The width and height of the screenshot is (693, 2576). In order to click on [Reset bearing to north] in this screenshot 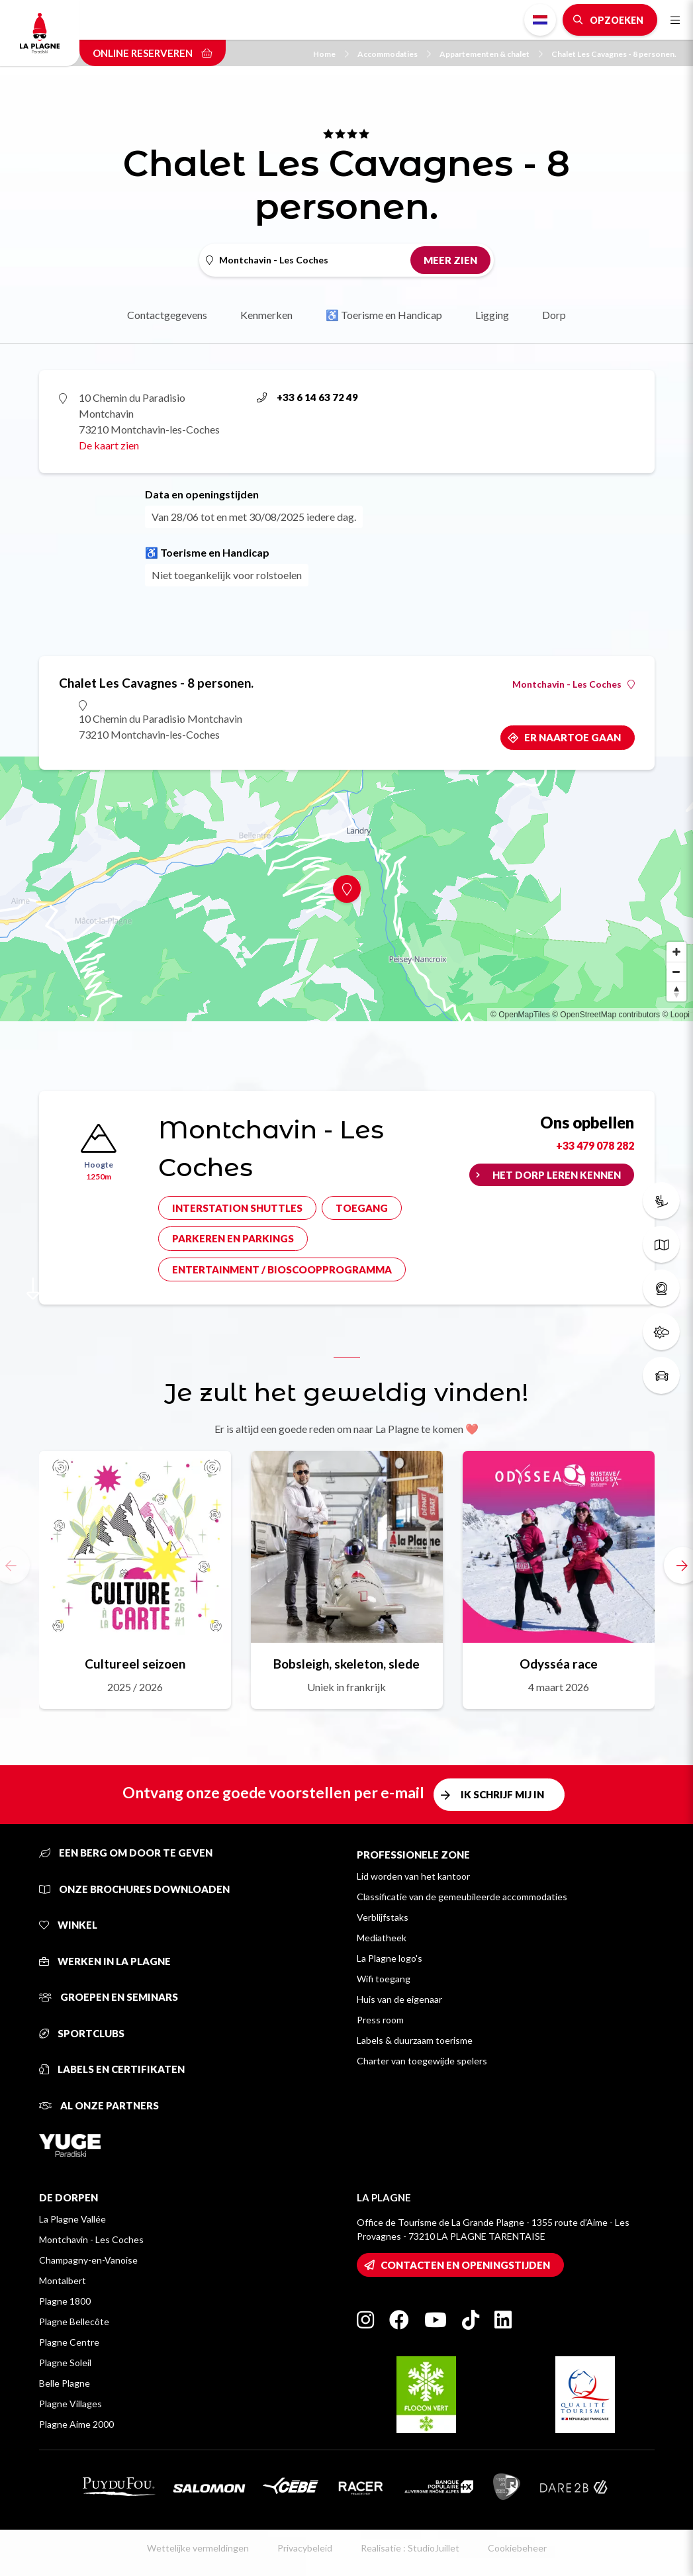, I will do `click(676, 991)`.